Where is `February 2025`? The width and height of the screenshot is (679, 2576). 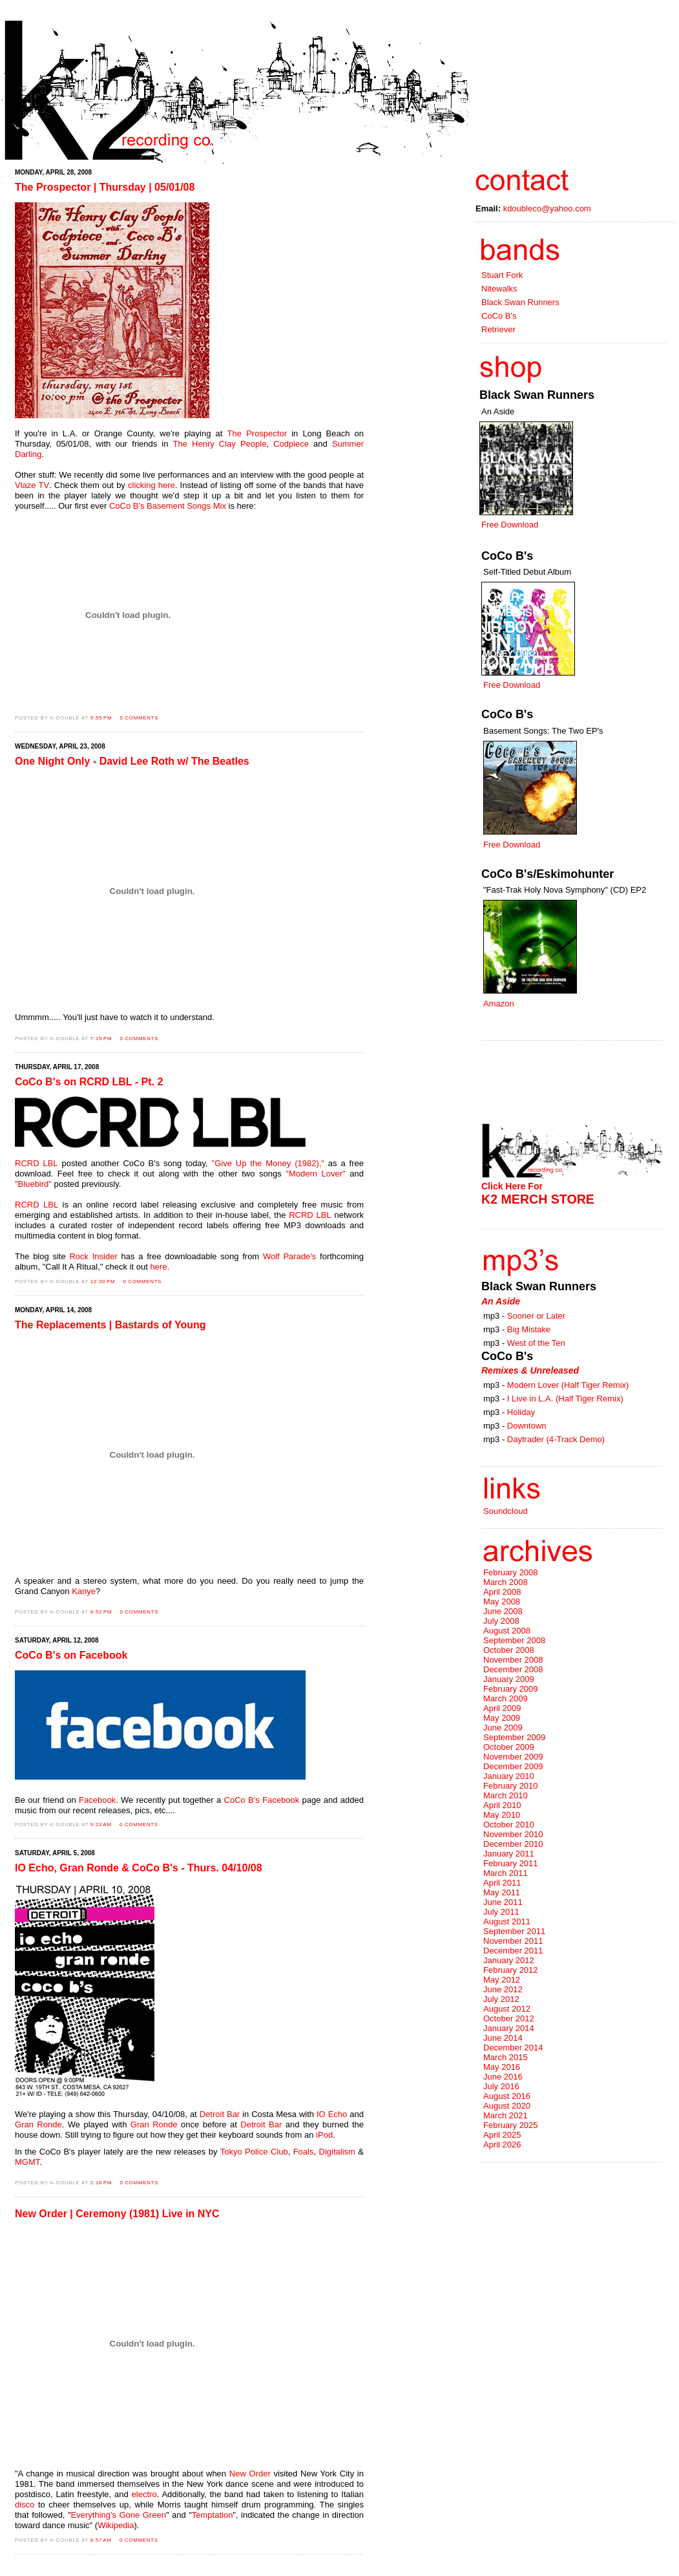
February 2025 is located at coordinates (510, 2125).